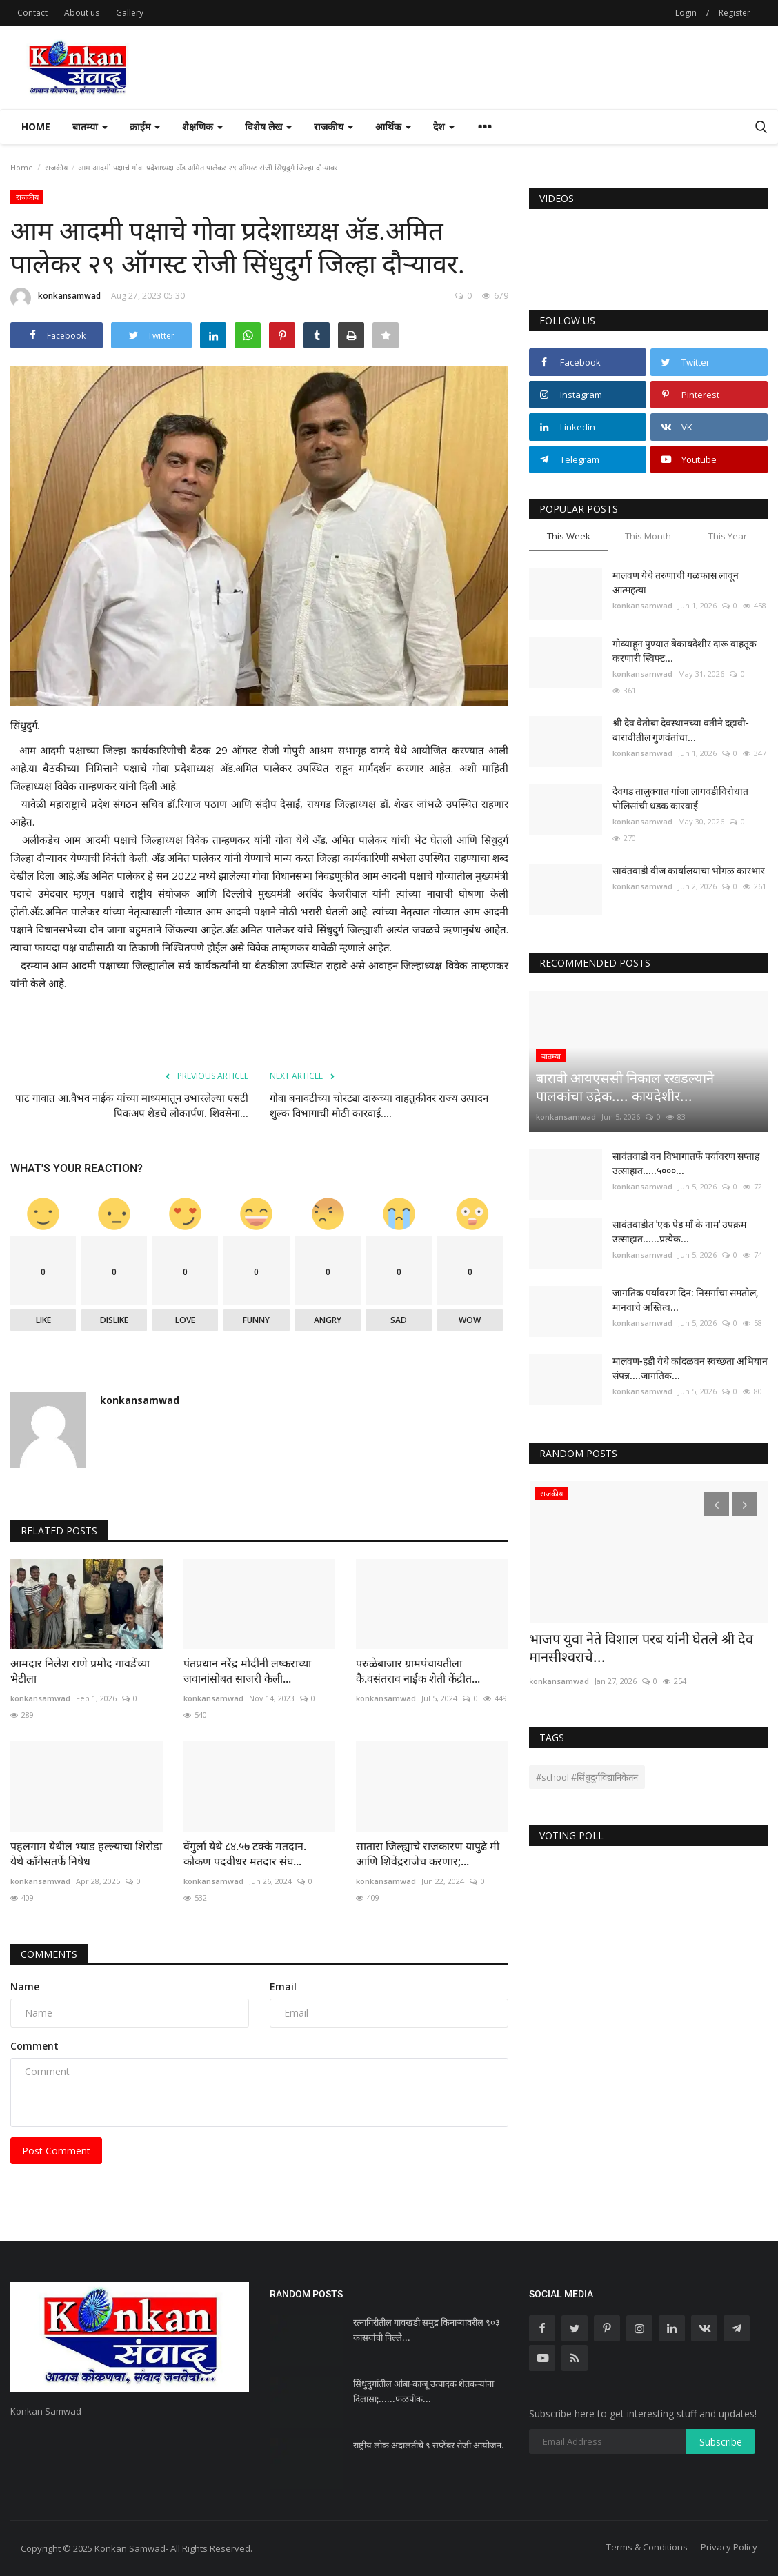 This screenshot has height=2576, width=778. What do you see at coordinates (685, 1163) in the screenshot?
I see `सावंतवाडी वन विभागातर्फे पर्यावरण सप्ताह उत्साहात.....५०००...` at bounding box center [685, 1163].